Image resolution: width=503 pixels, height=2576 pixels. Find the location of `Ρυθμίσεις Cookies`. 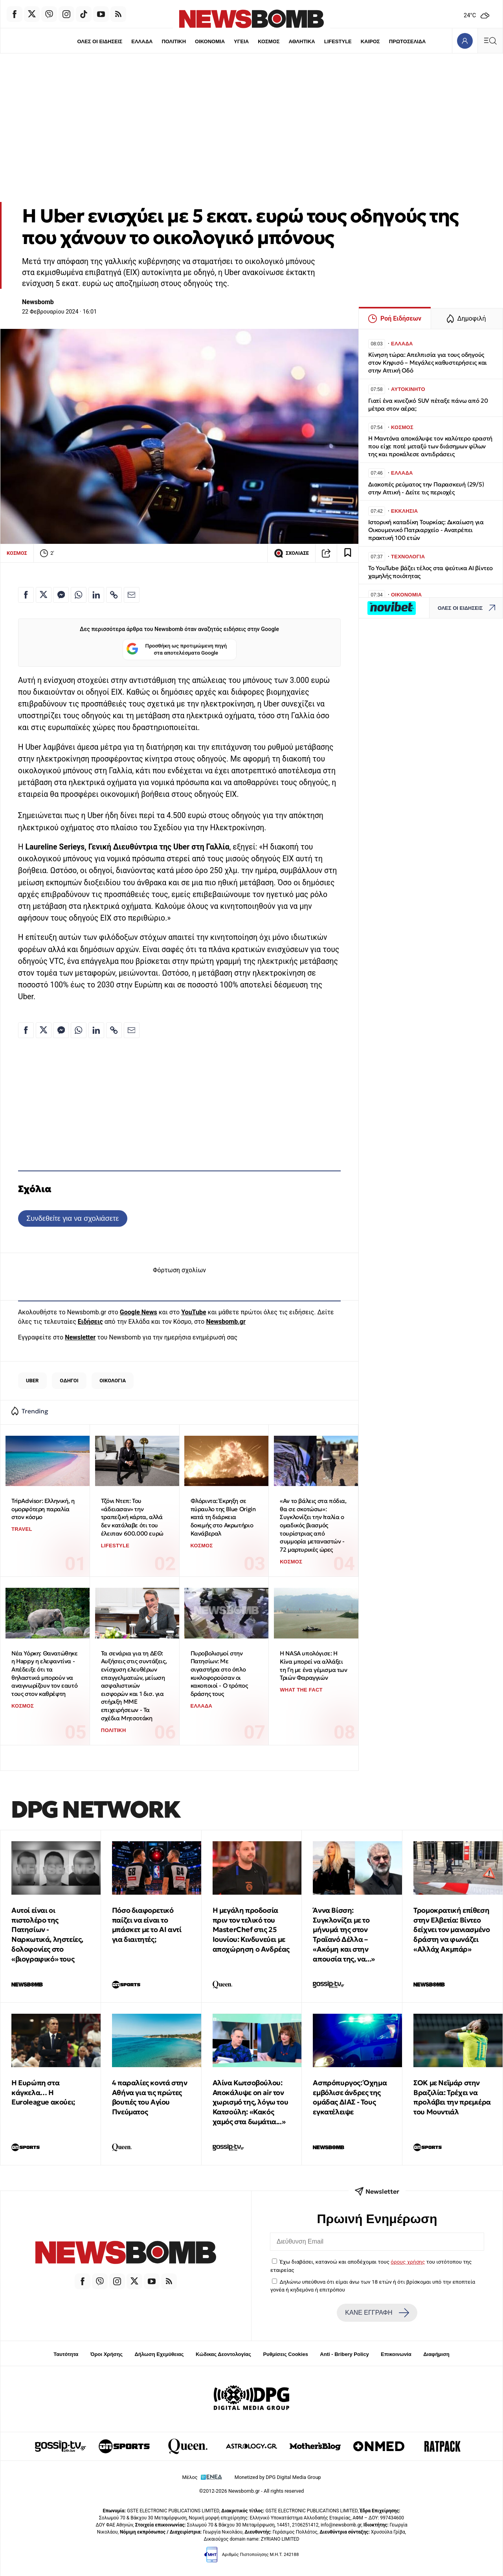

Ρυθμίσεις Cookies is located at coordinates (285, 2354).